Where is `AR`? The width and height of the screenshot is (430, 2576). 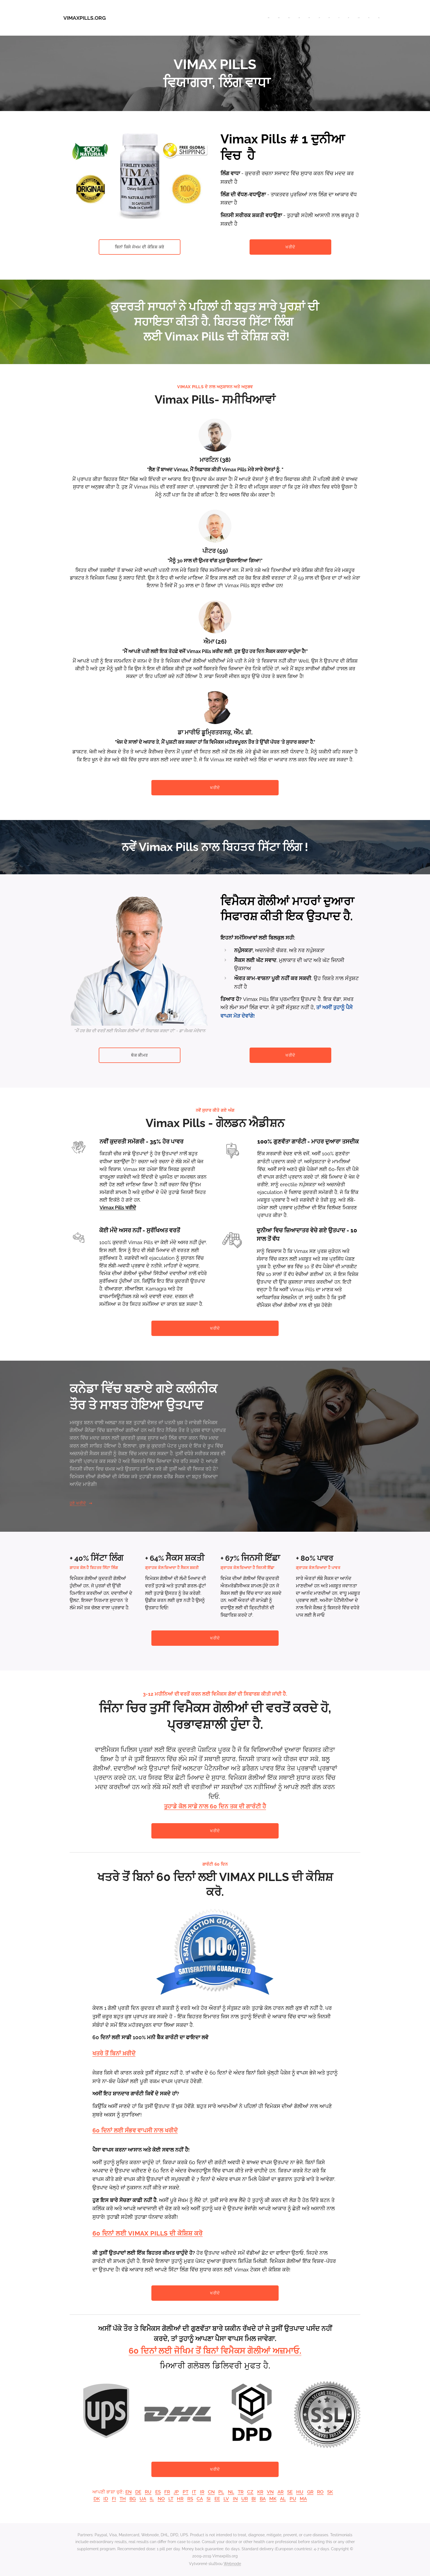
AR is located at coordinates (281, 2492).